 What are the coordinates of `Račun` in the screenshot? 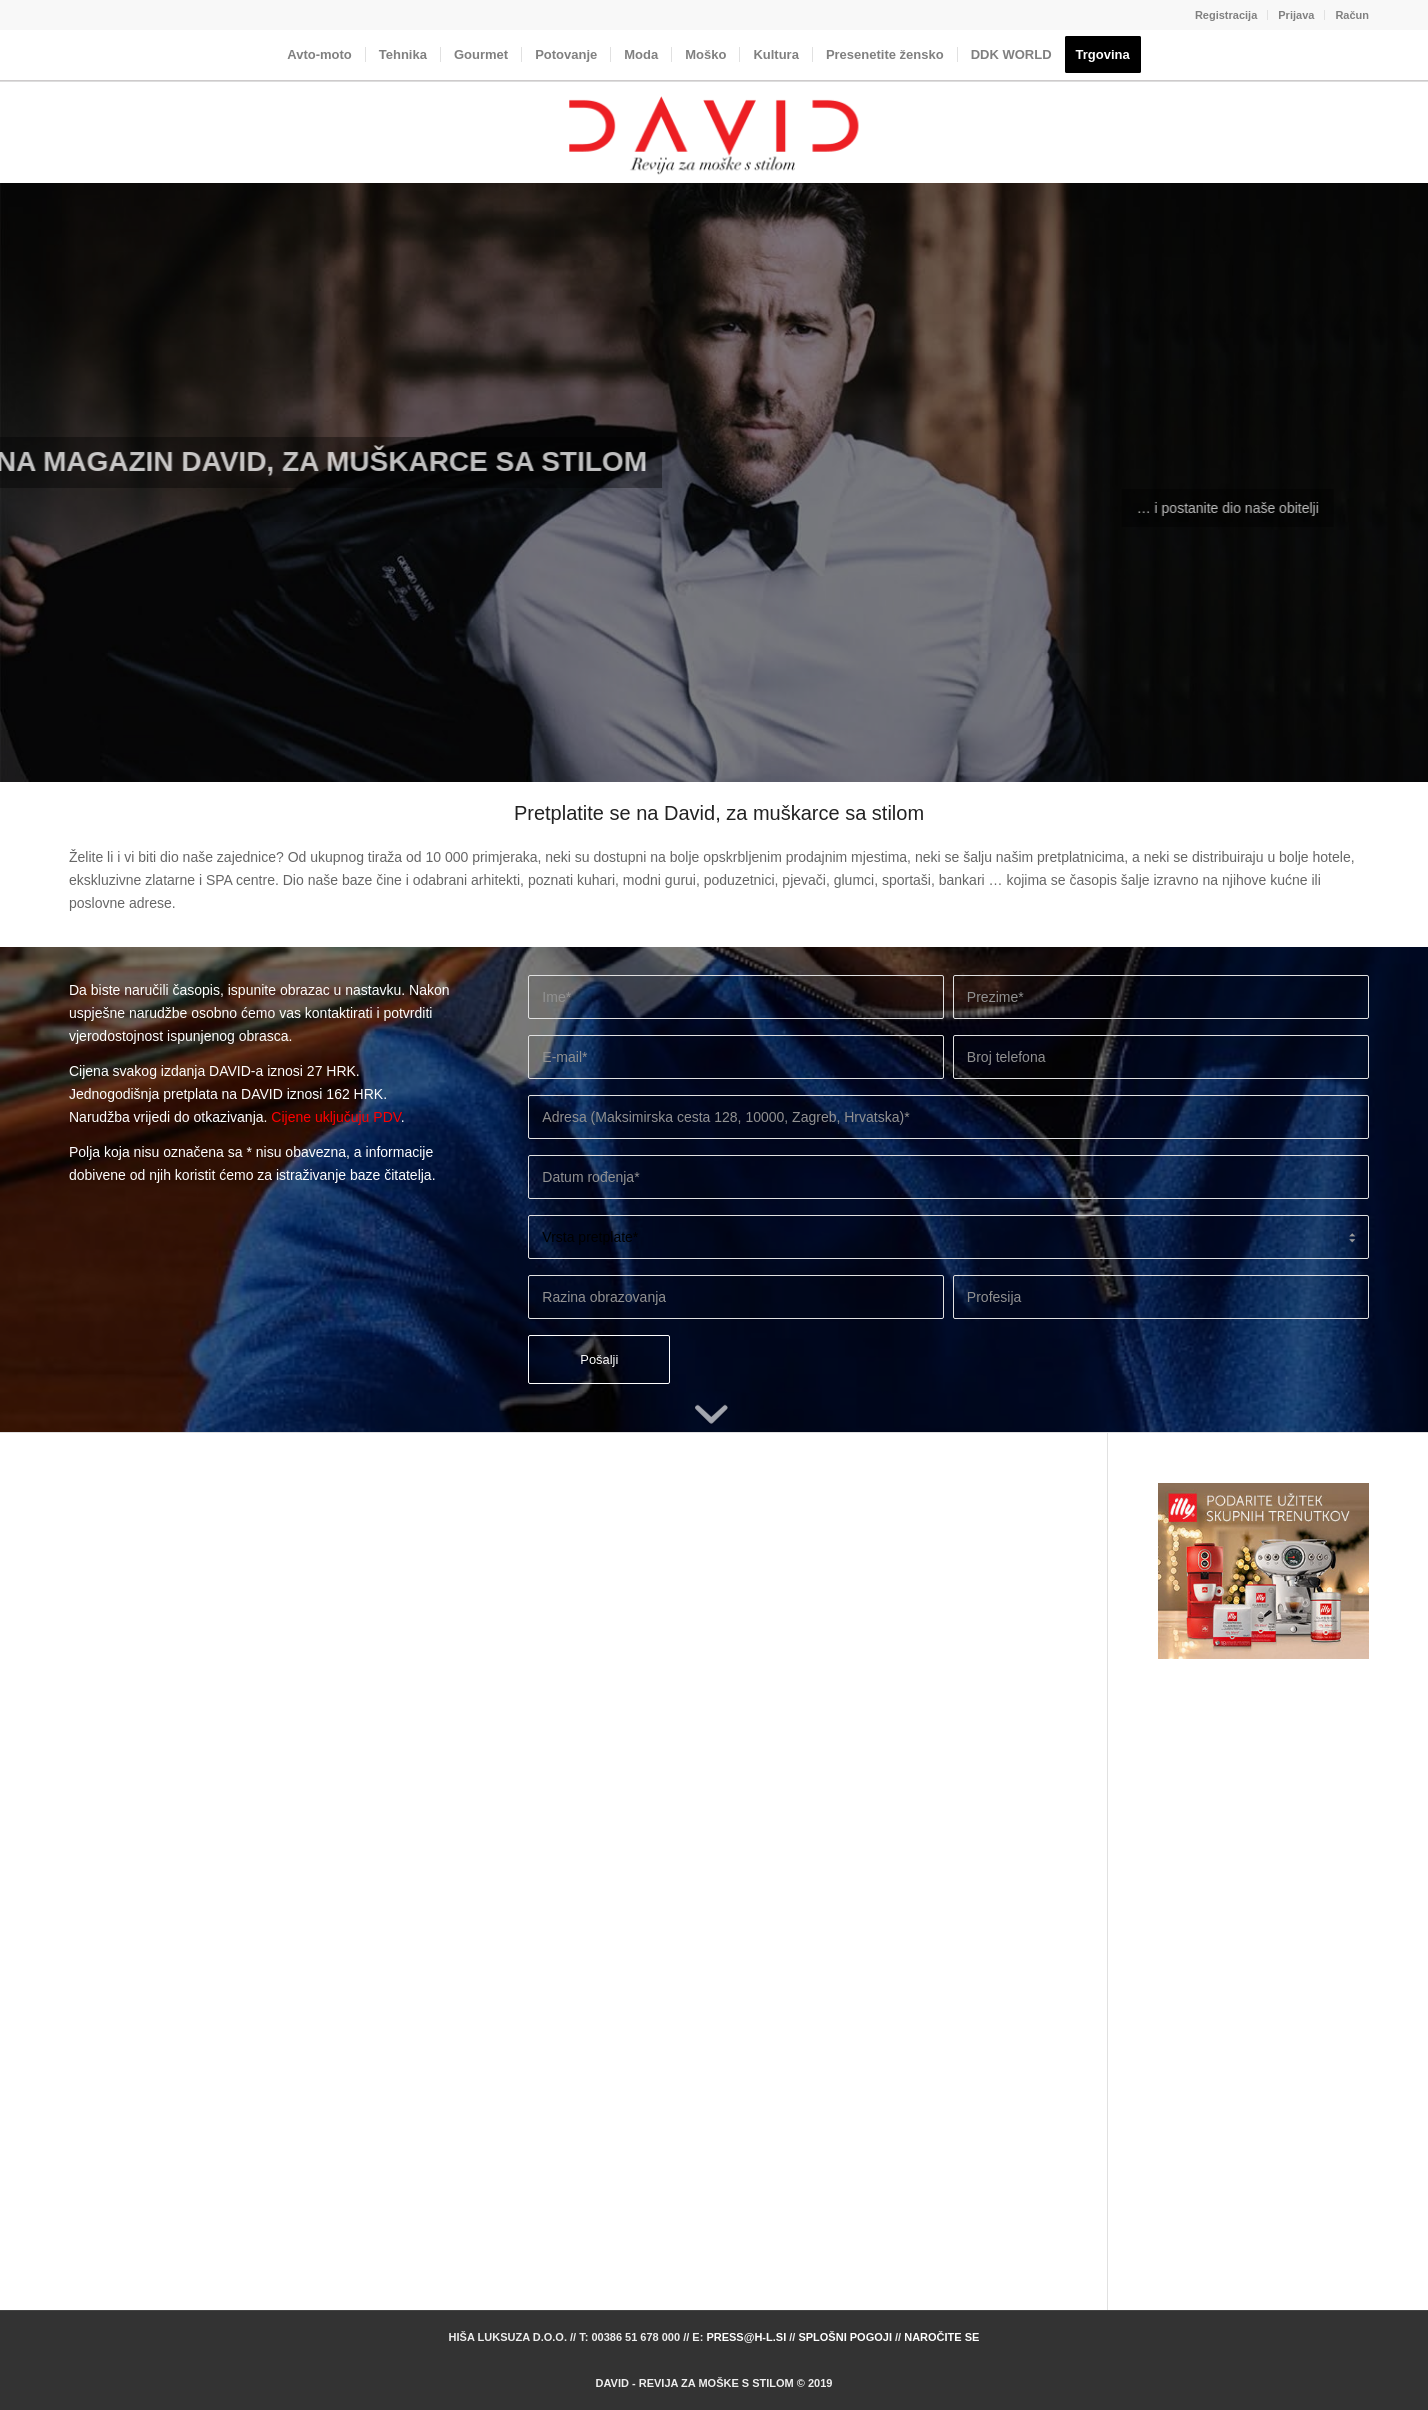 It's located at (1352, 15).